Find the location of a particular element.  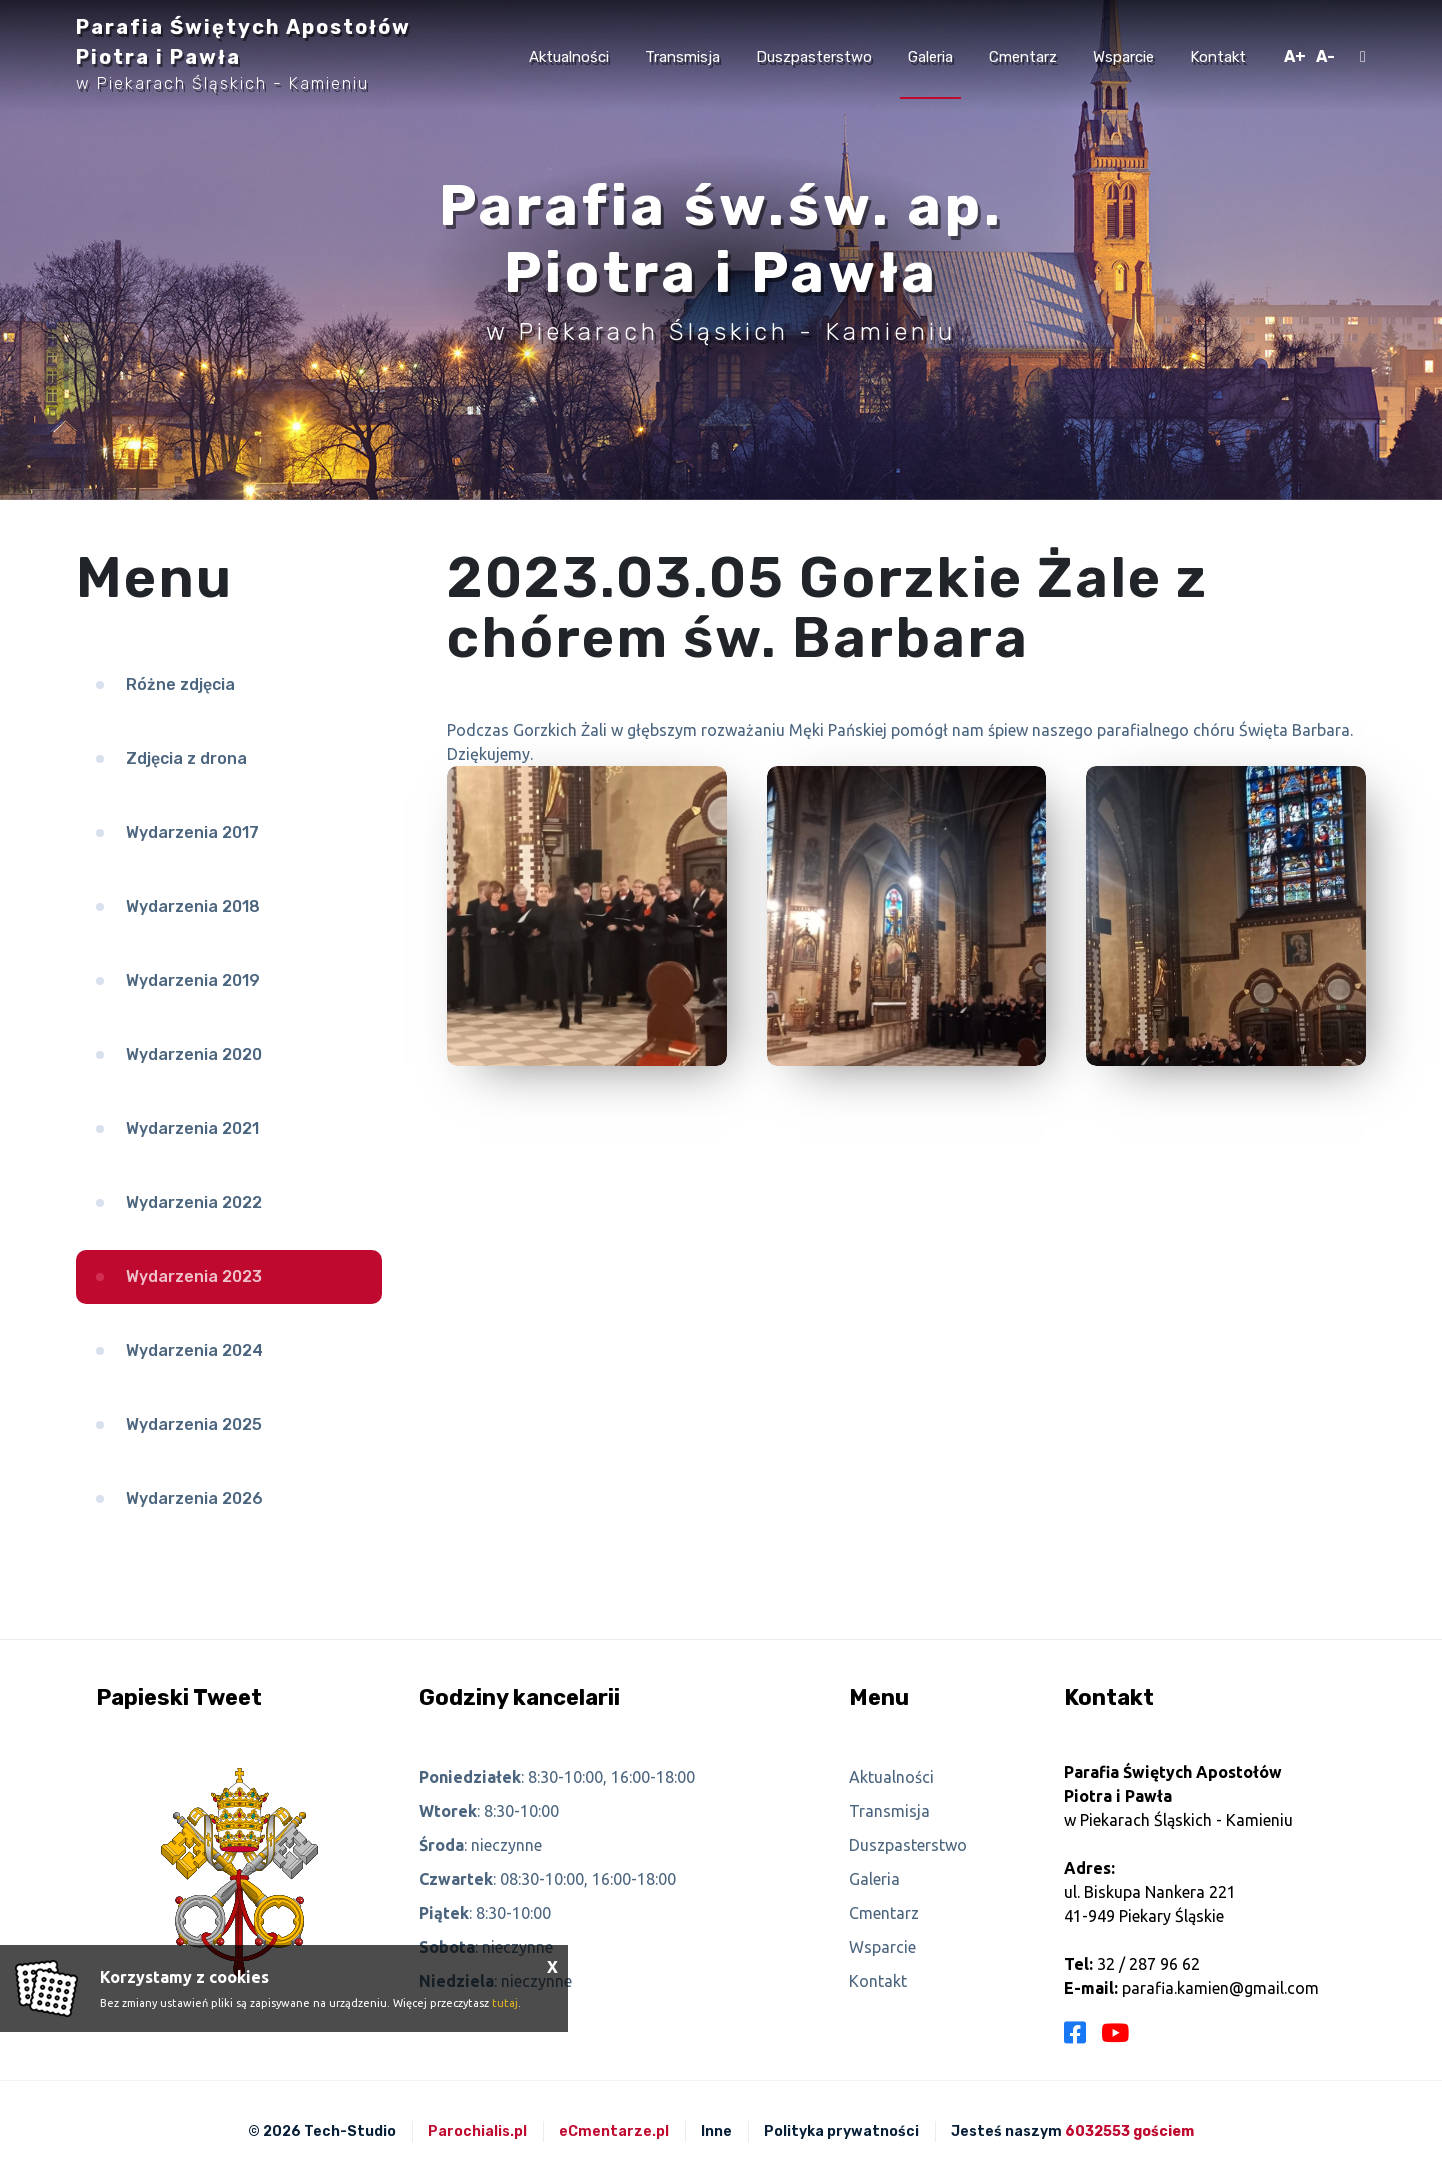

Wydarzenia 2018 is located at coordinates (193, 906).